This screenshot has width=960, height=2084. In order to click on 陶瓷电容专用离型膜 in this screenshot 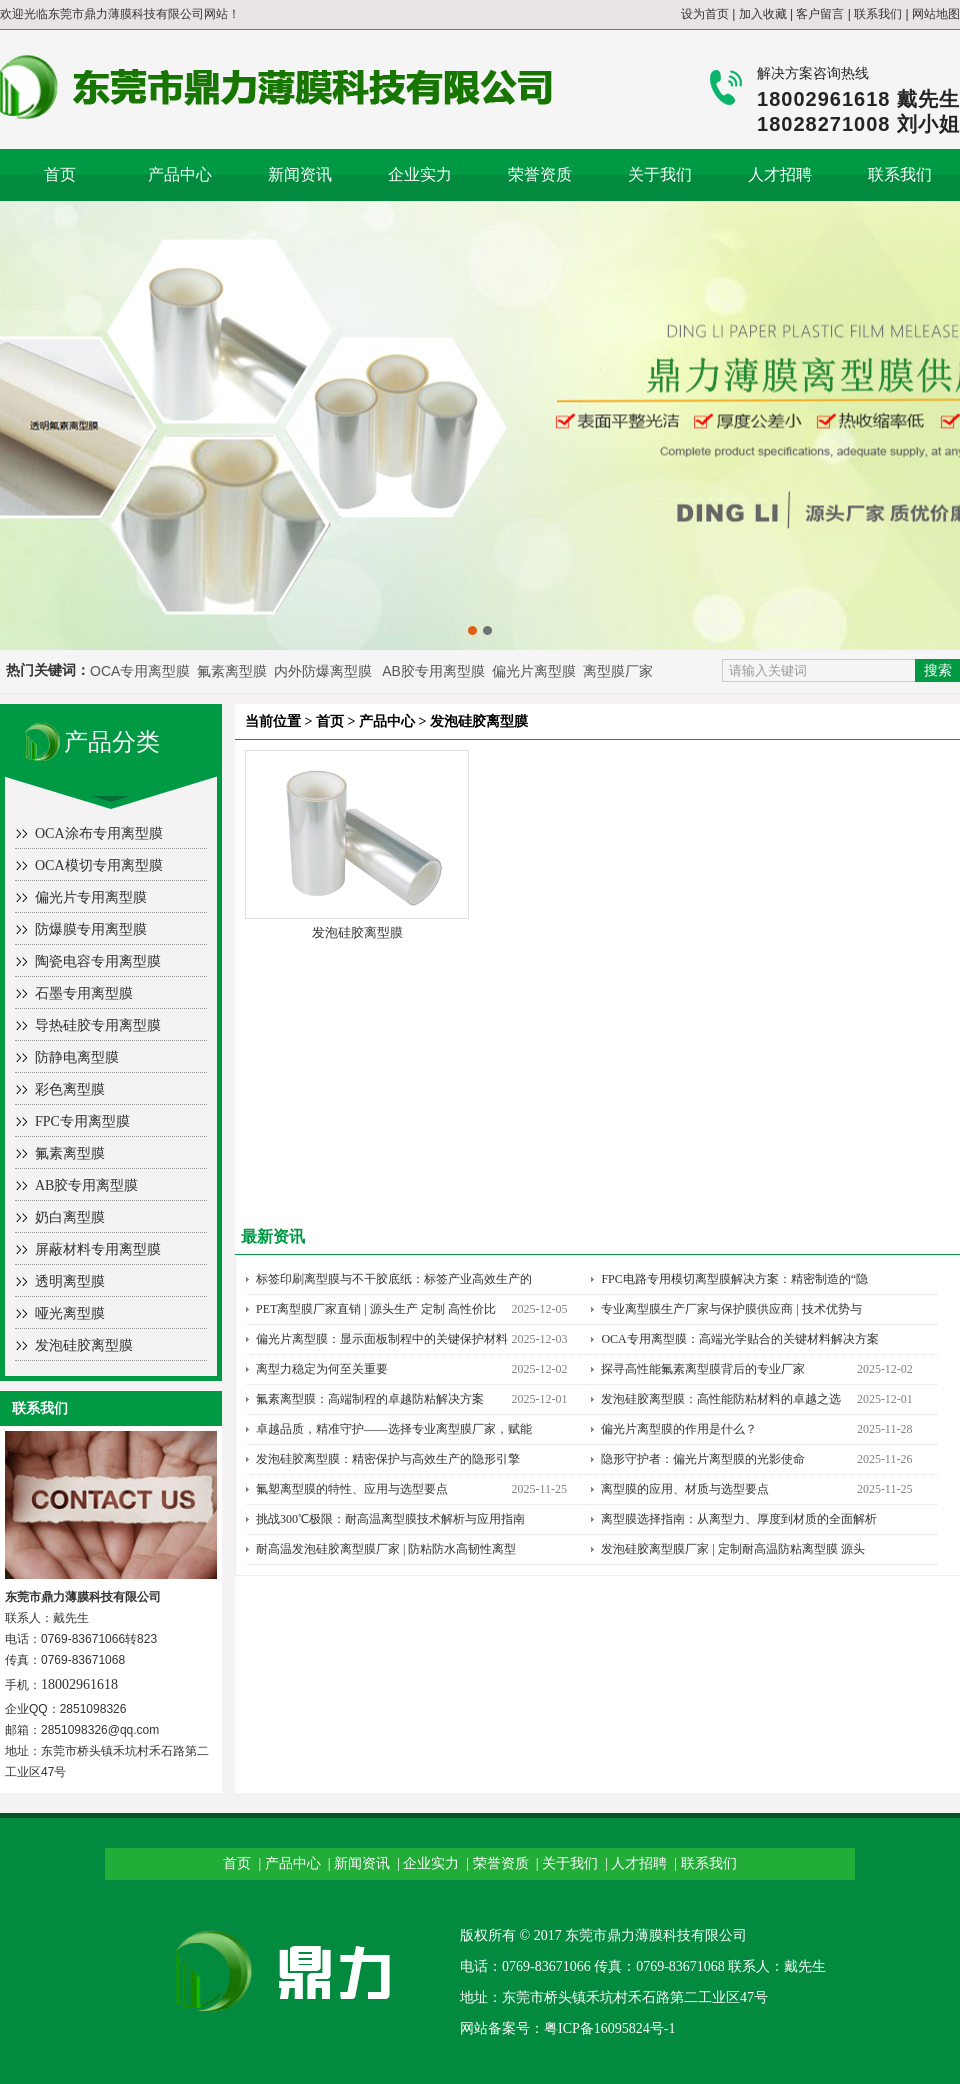, I will do `click(98, 961)`.